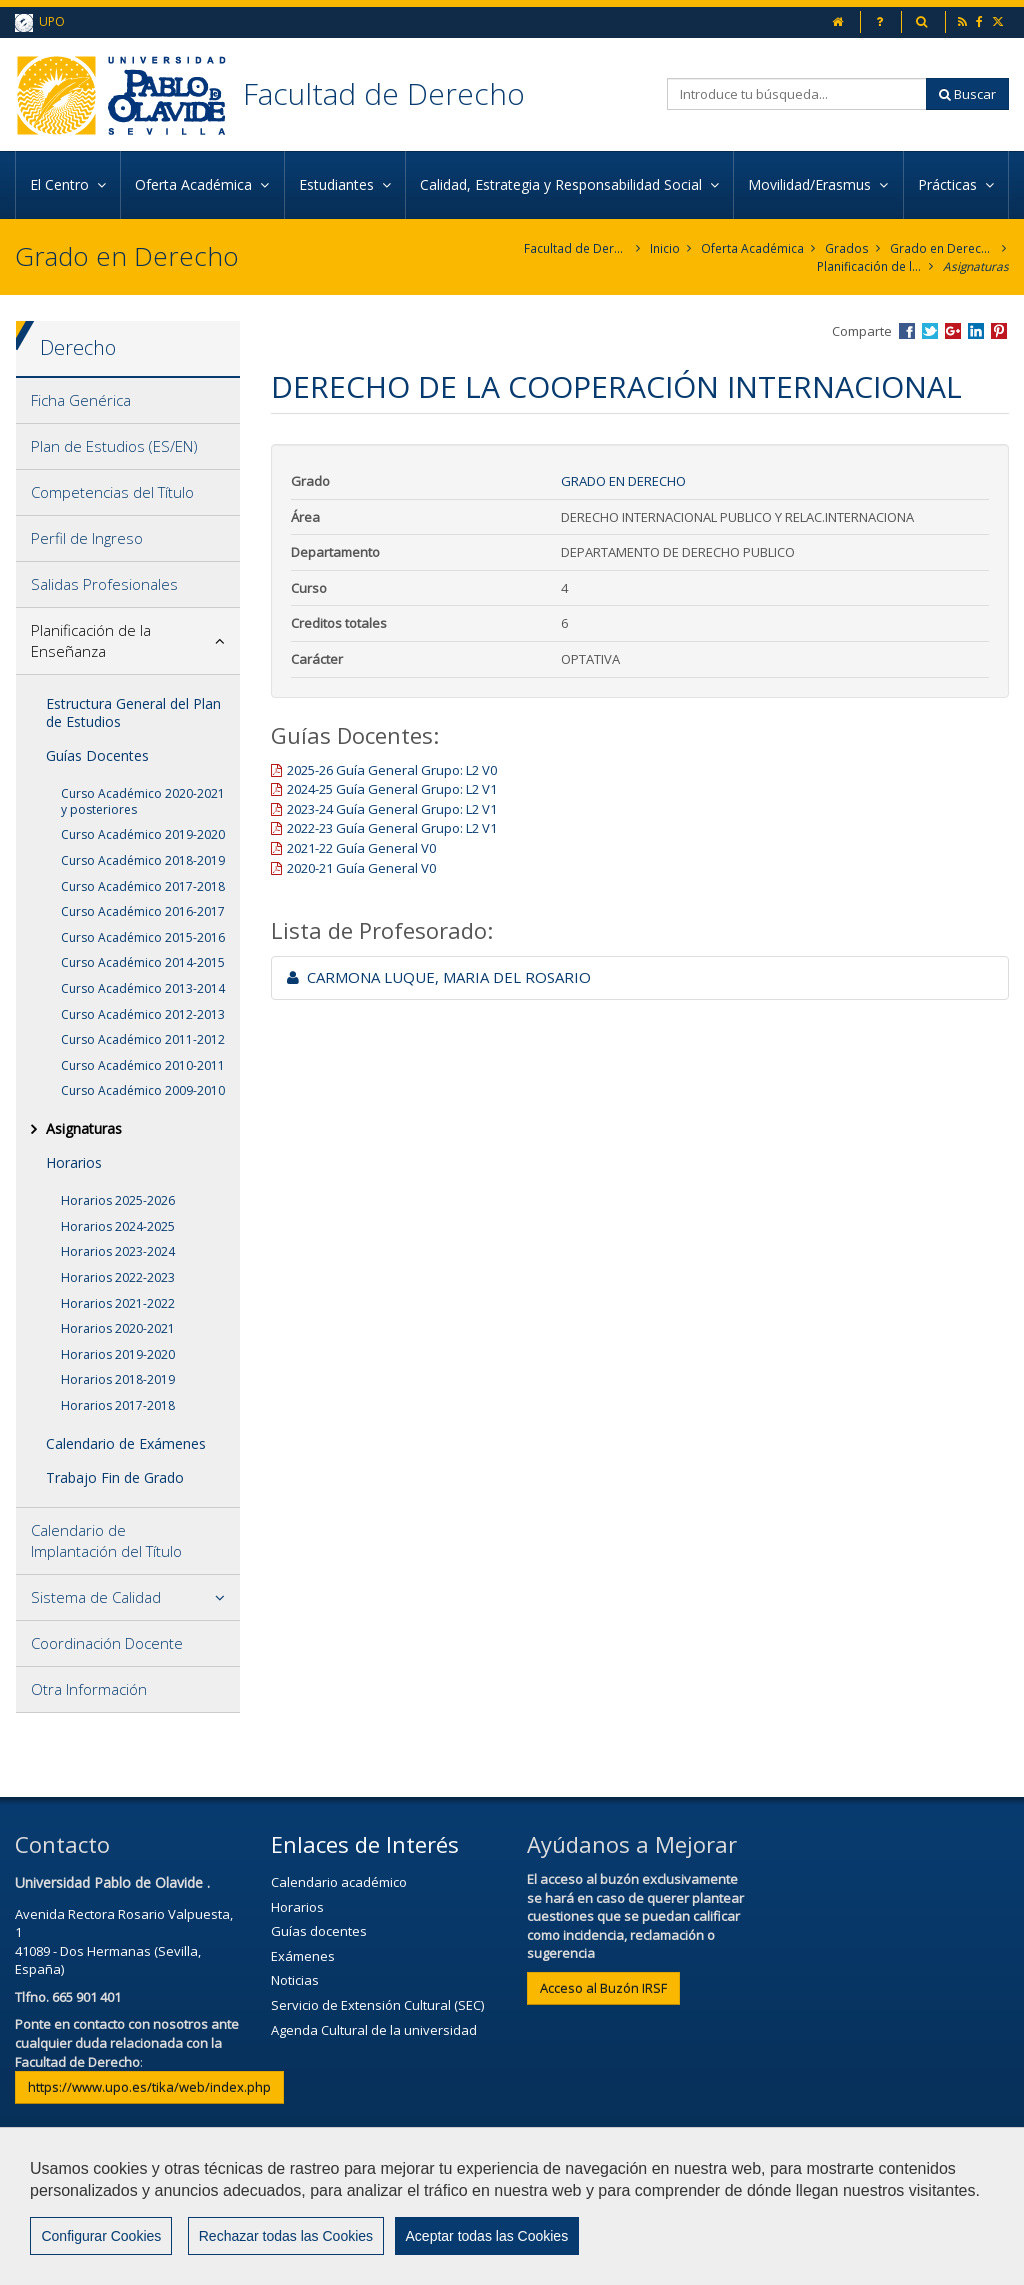 The height and width of the screenshot is (2285, 1024). What do you see at coordinates (319, 1931) in the screenshot?
I see `Guías docentes` at bounding box center [319, 1931].